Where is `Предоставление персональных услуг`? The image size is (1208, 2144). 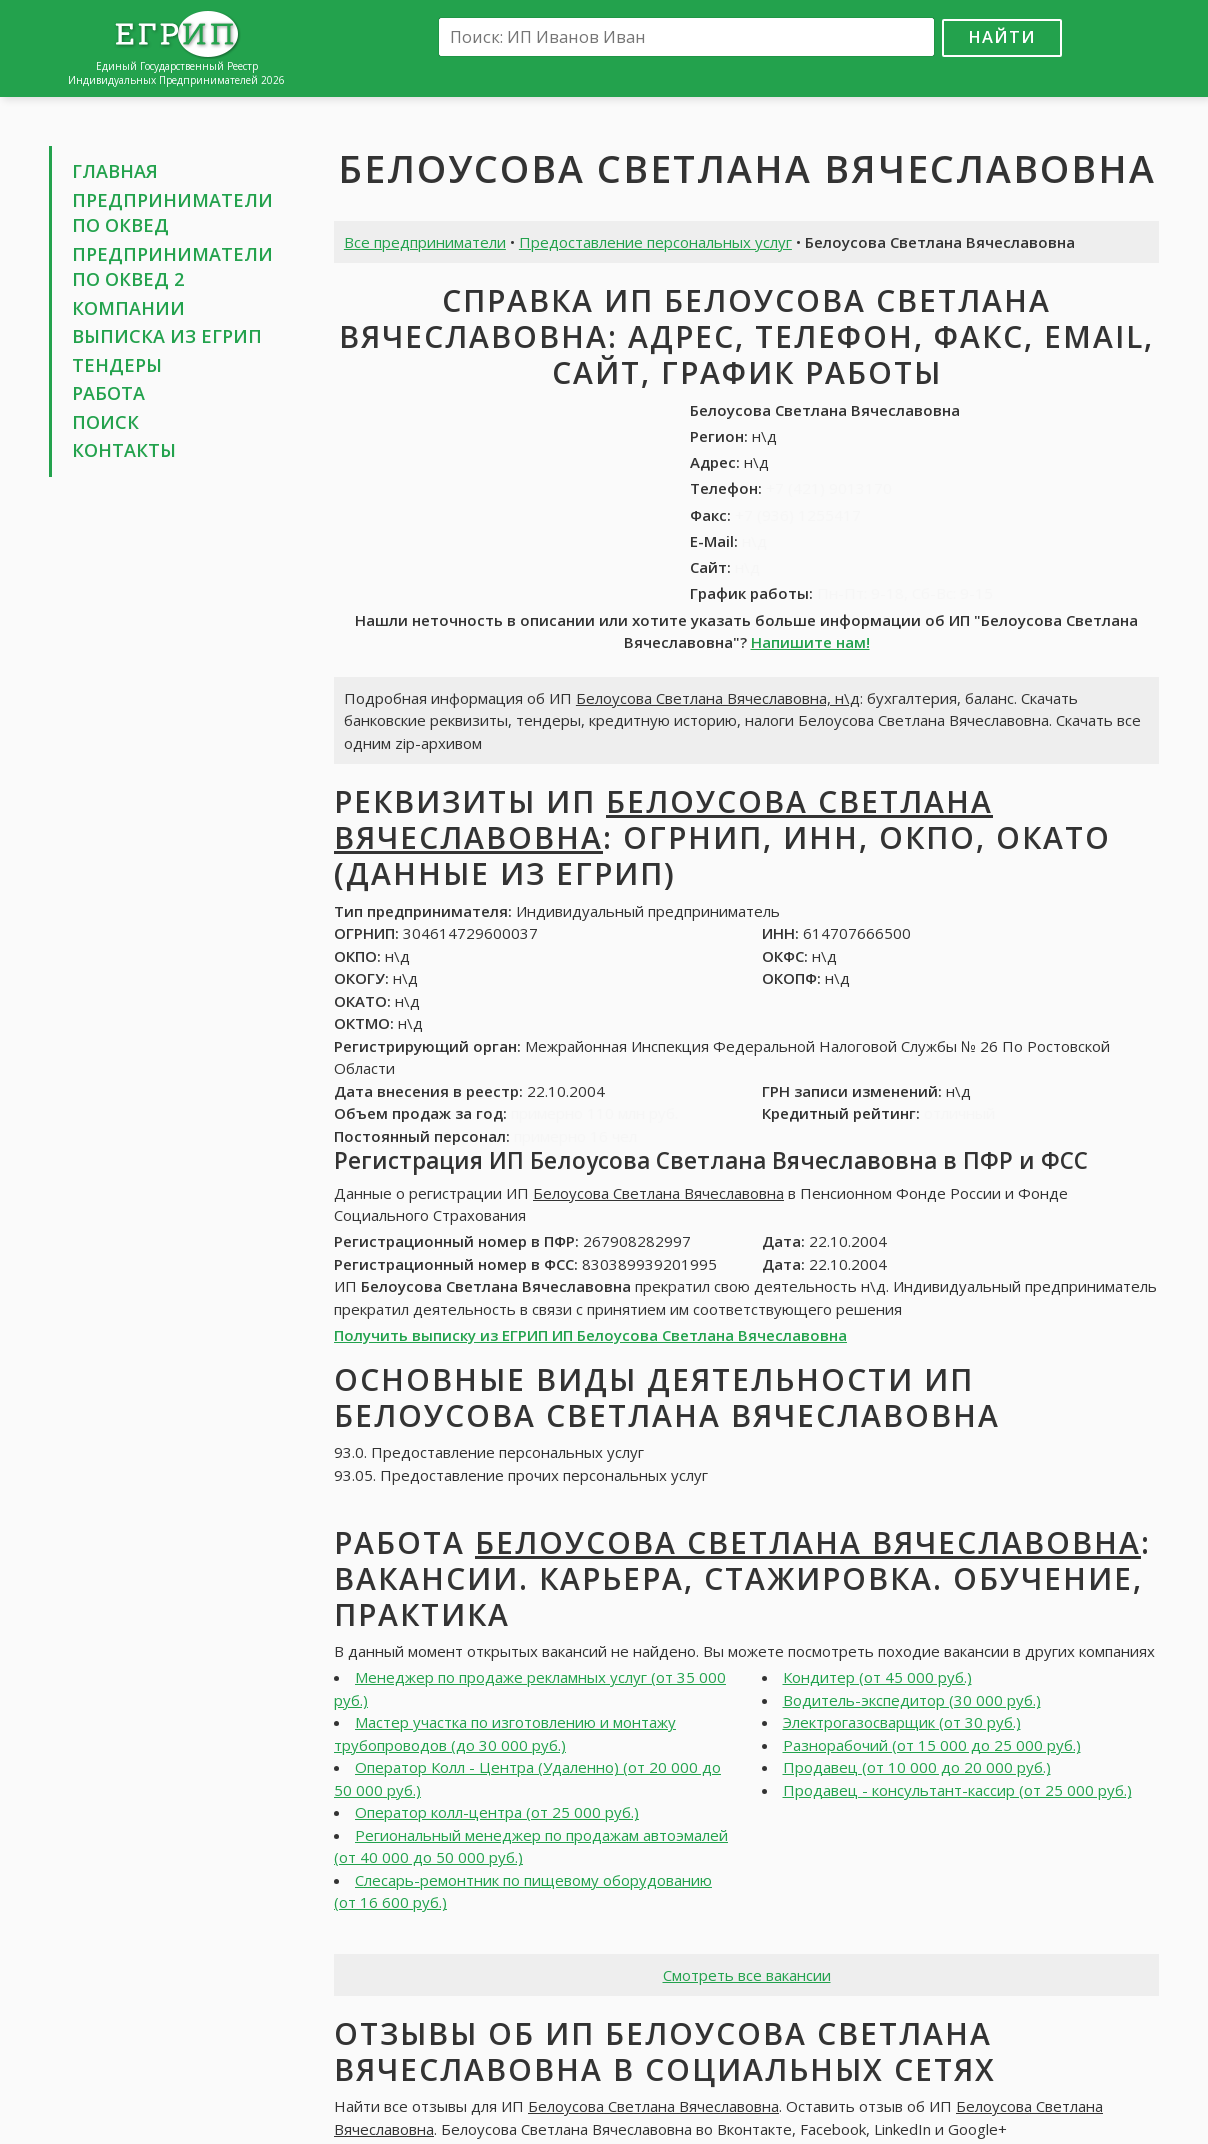 Предоставление персональных услуг is located at coordinates (655, 242).